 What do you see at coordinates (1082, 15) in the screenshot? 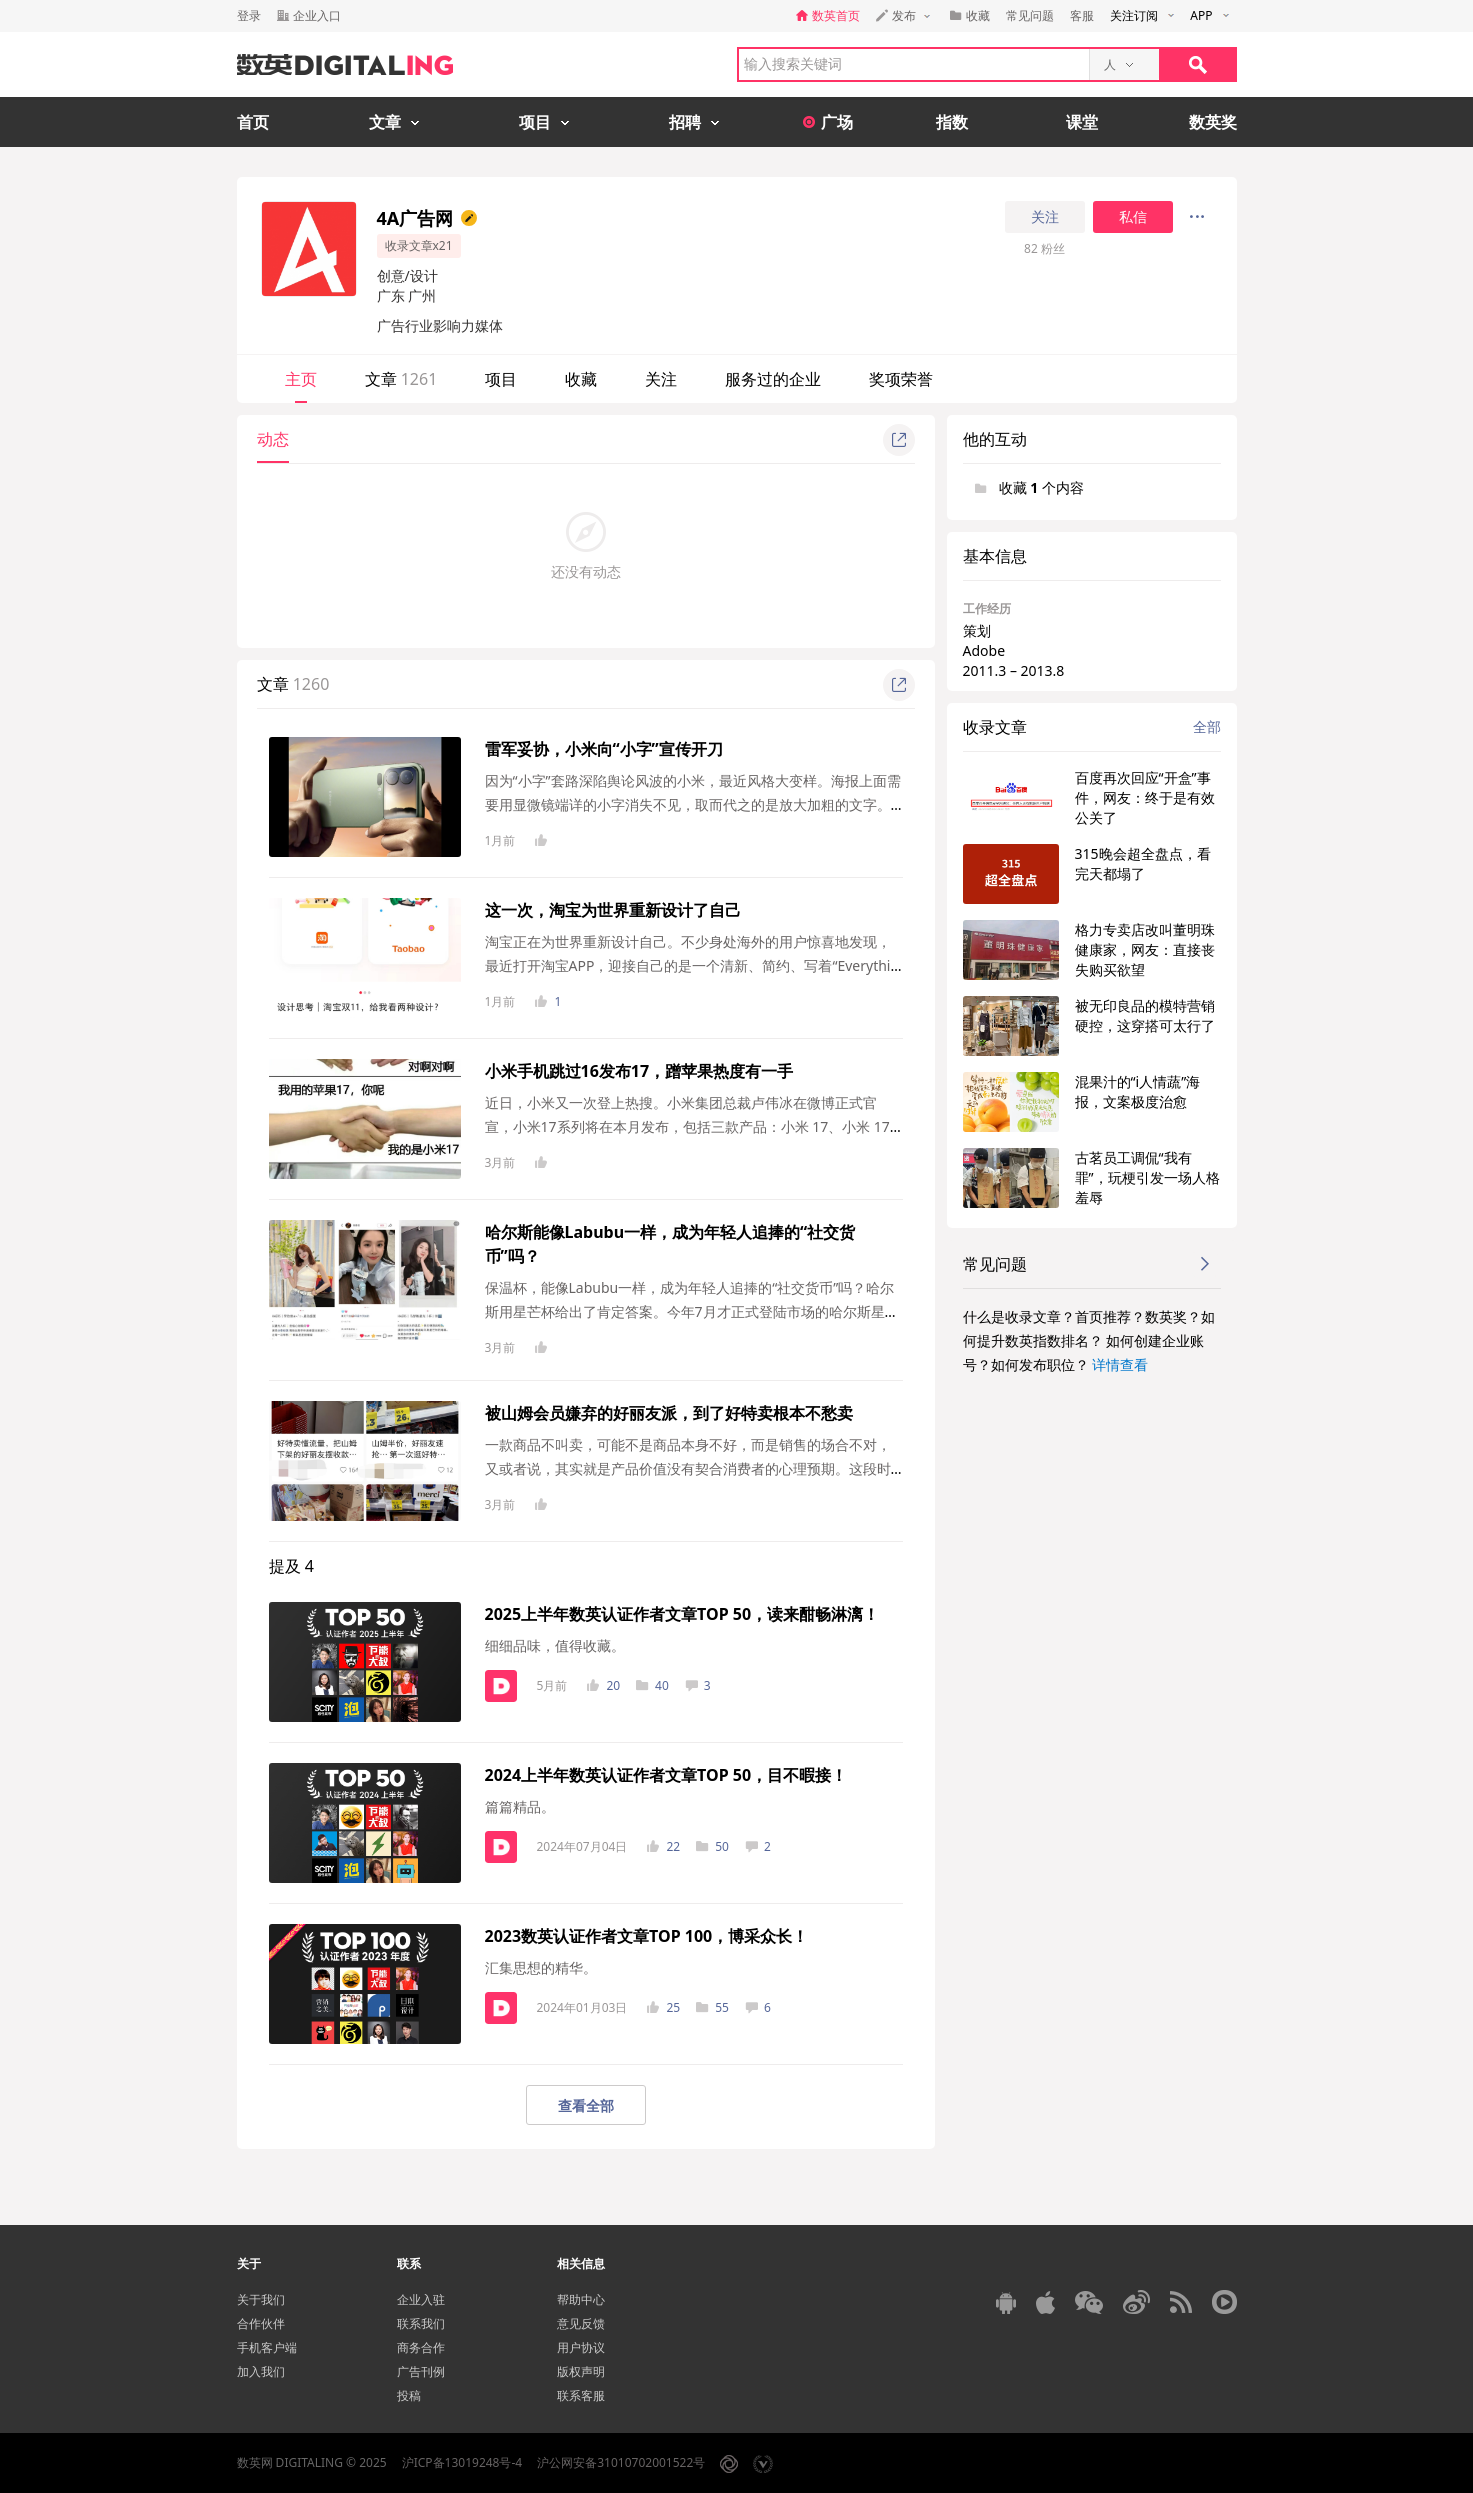
I see `客服` at bounding box center [1082, 15].